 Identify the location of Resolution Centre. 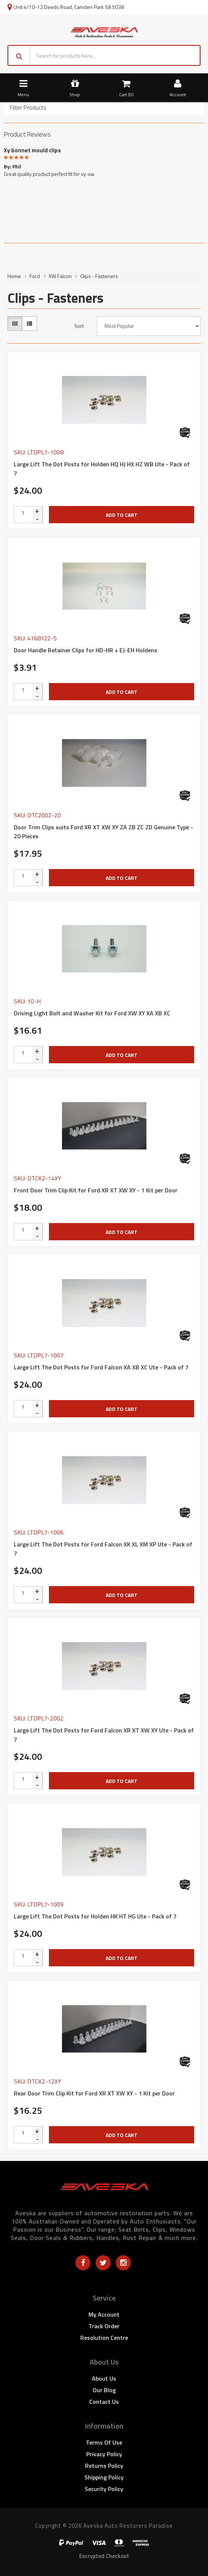
(104, 2337).